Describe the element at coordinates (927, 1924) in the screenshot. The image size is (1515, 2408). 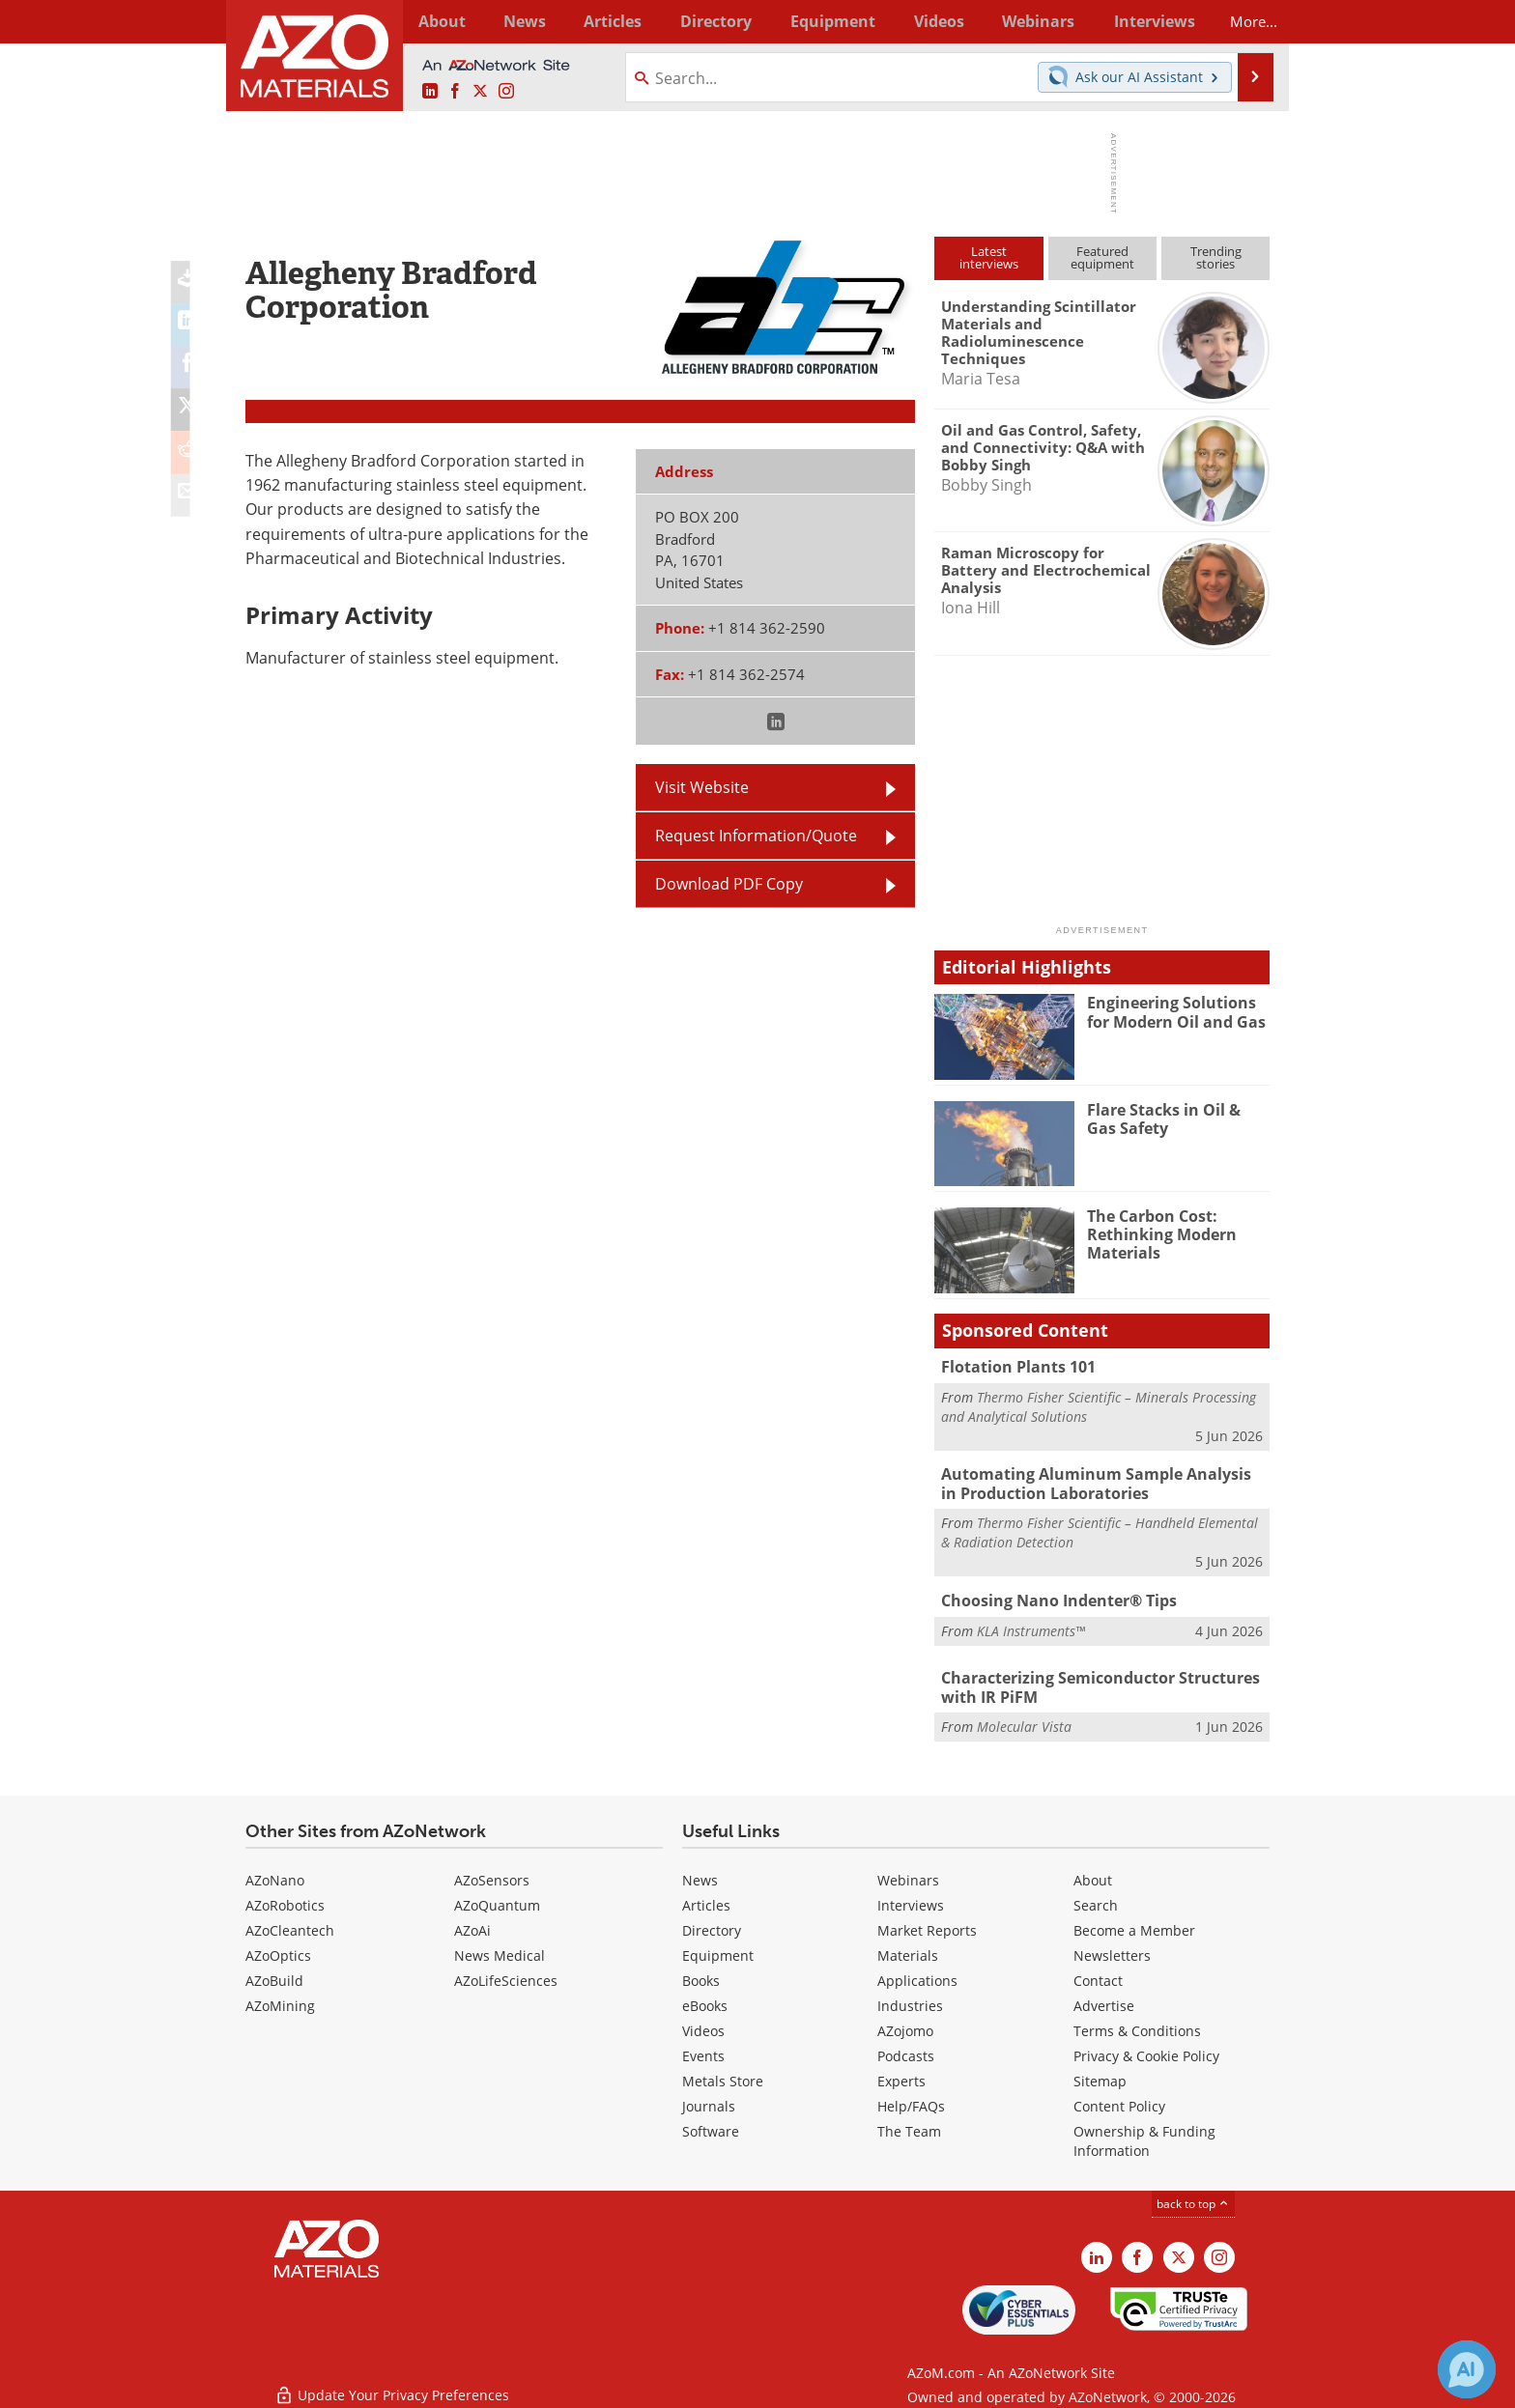
I see `Market Reports` at that location.